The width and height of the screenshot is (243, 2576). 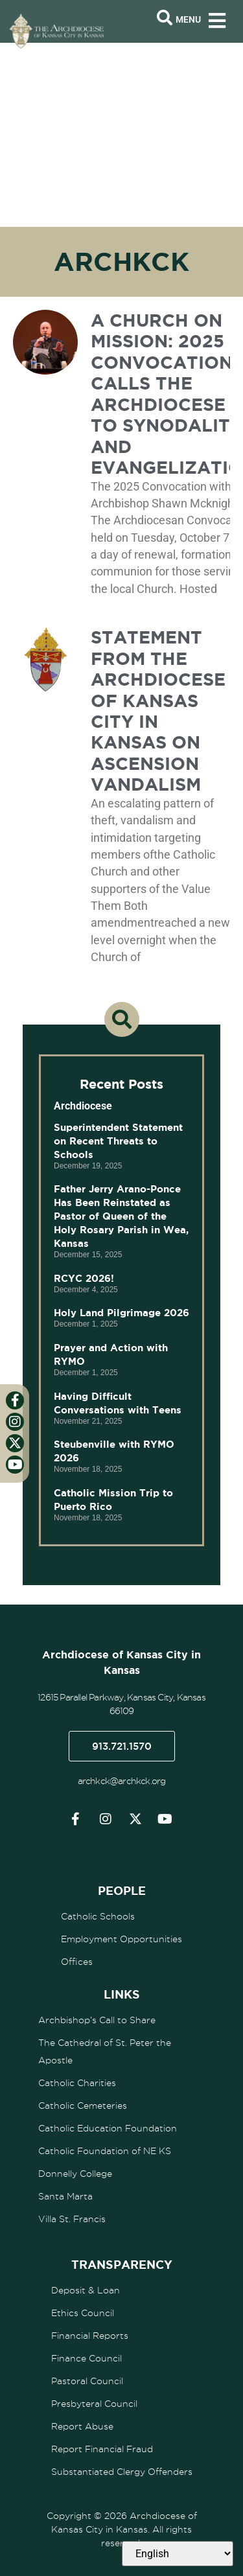 I want to click on Pastoral Council, so click(x=87, y=2381).